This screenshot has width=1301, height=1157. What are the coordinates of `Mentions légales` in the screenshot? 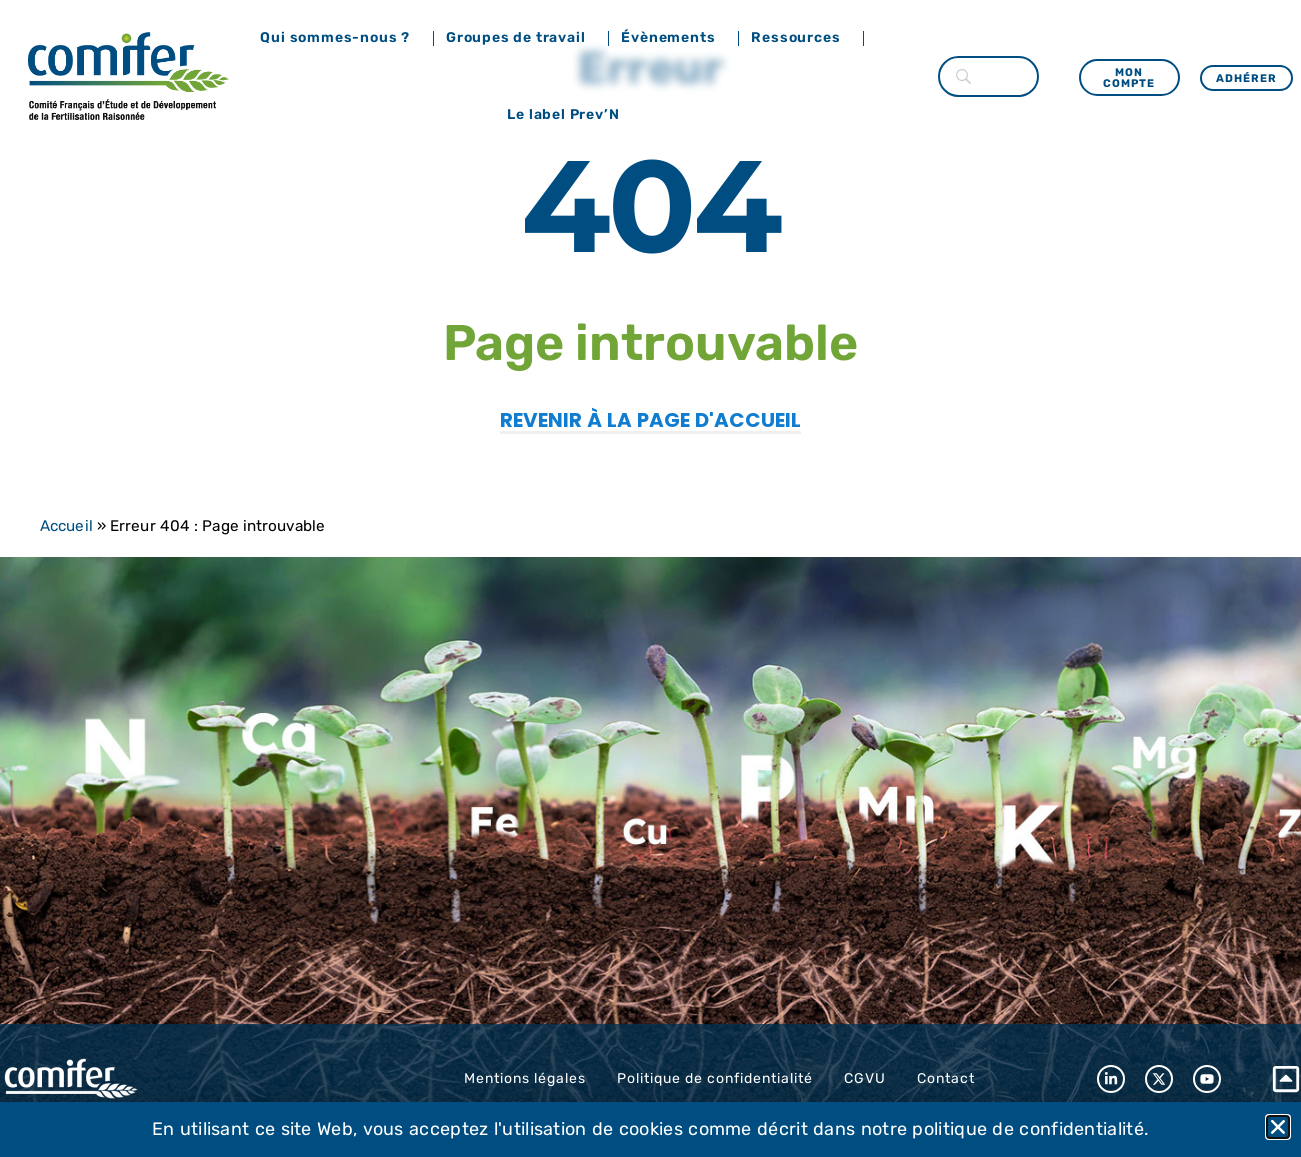 It's located at (525, 1078).